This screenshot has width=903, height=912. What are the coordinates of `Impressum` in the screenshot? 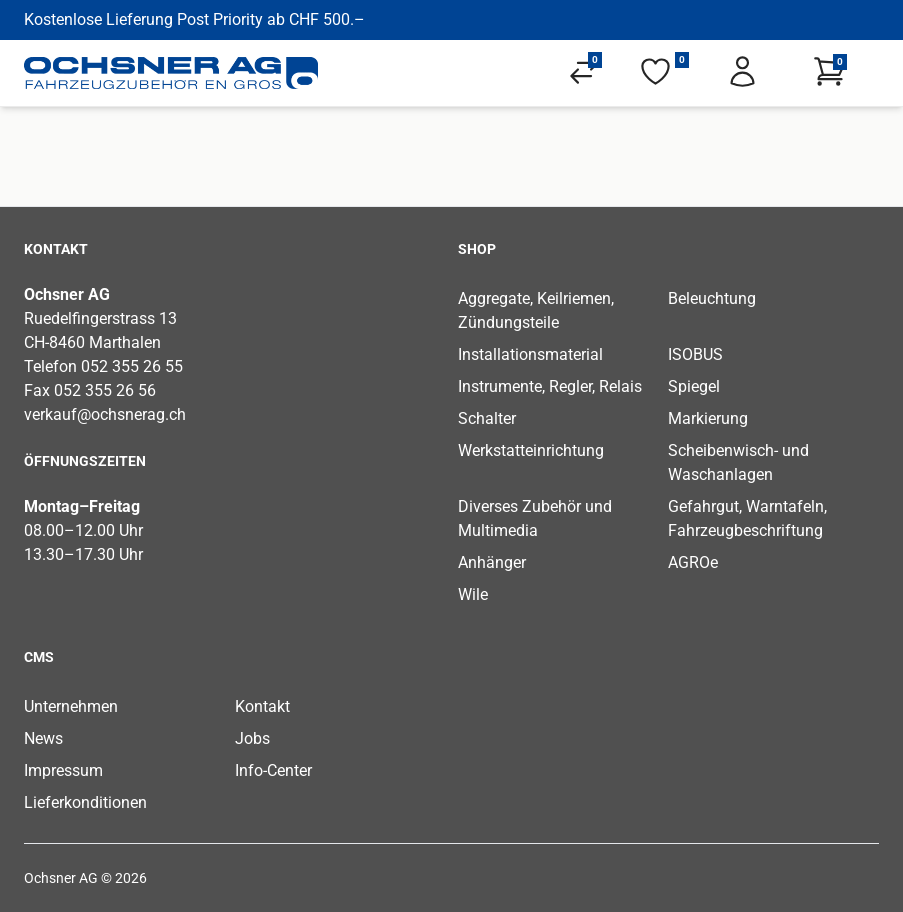 It's located at (63, 770).